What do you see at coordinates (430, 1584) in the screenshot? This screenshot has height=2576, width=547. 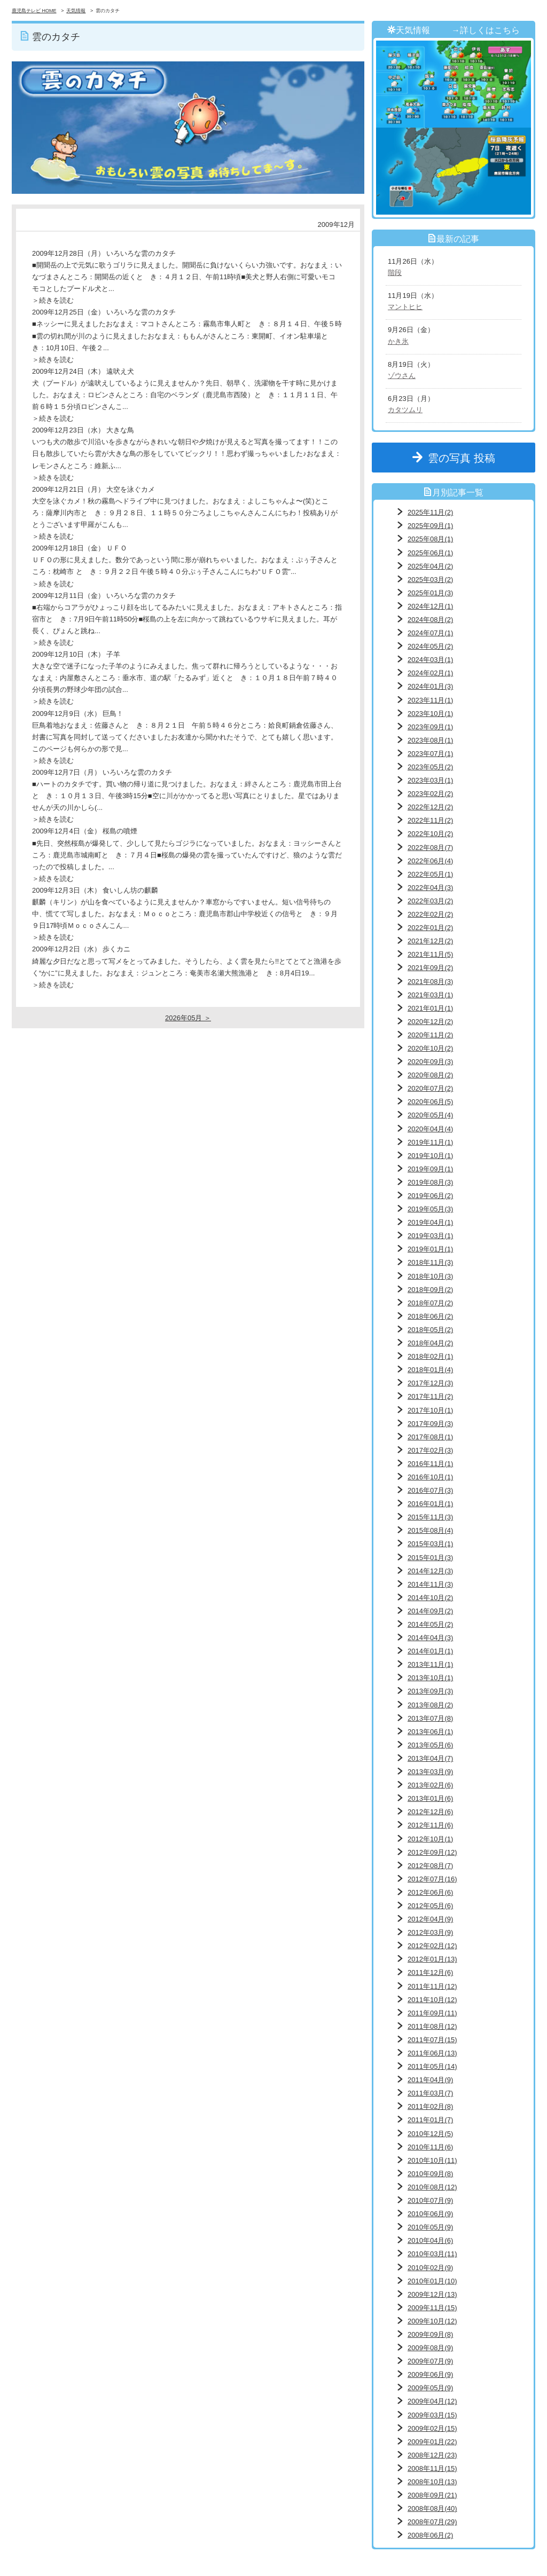 I see `2014年11月(3)` at bounding box center [430, 1584].